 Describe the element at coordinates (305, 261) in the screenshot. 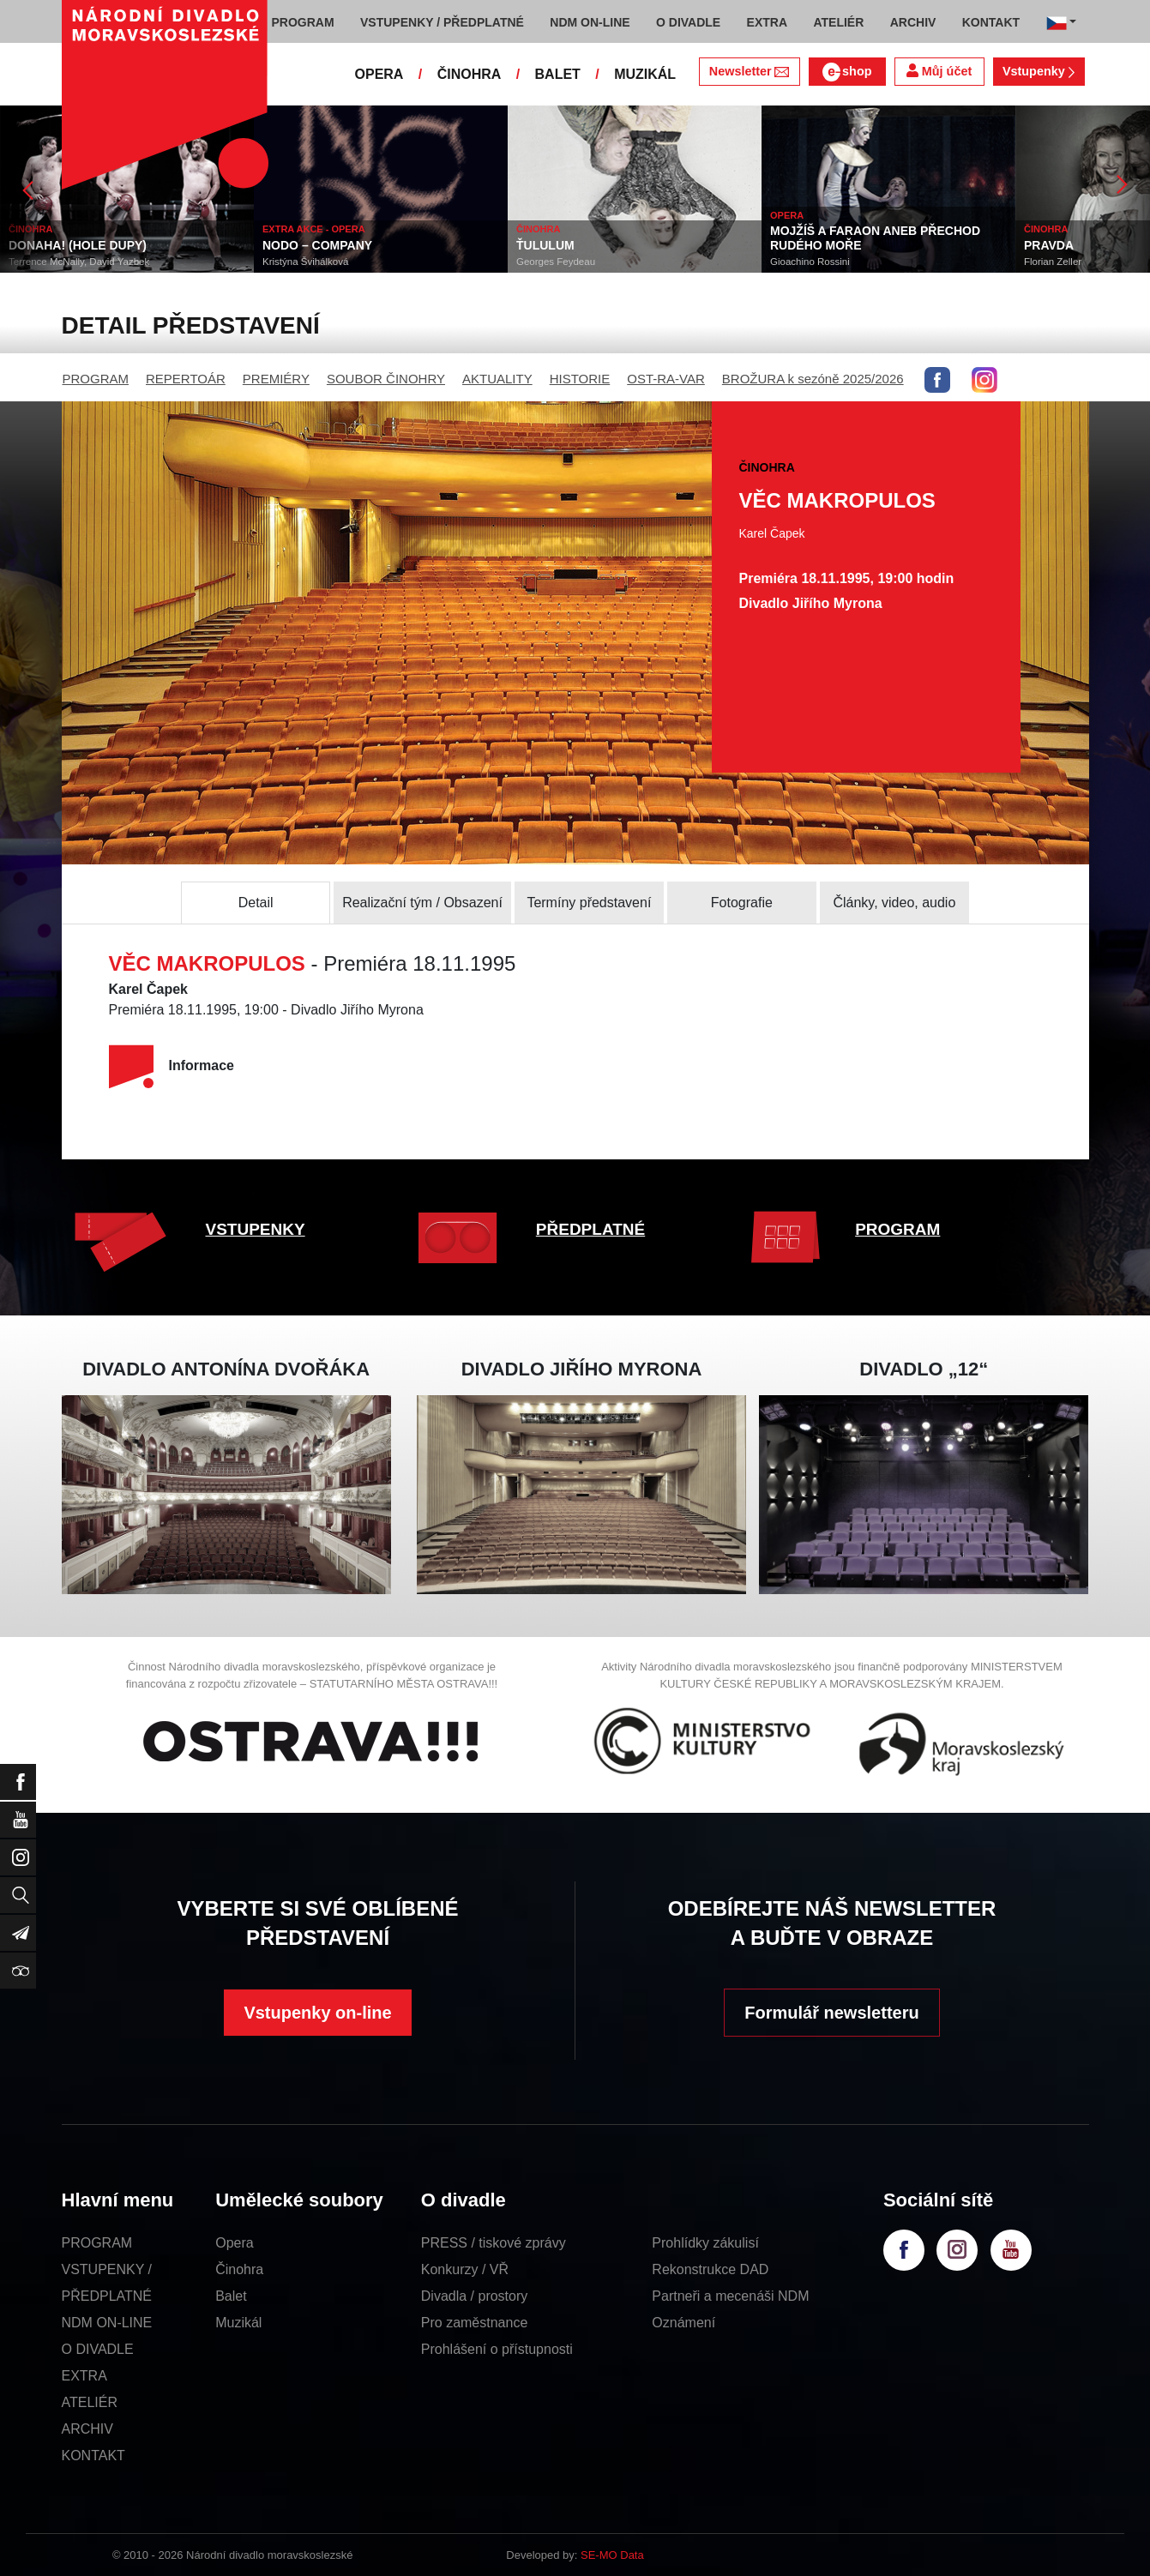

I see `Kristýna Švihálková` at that location.